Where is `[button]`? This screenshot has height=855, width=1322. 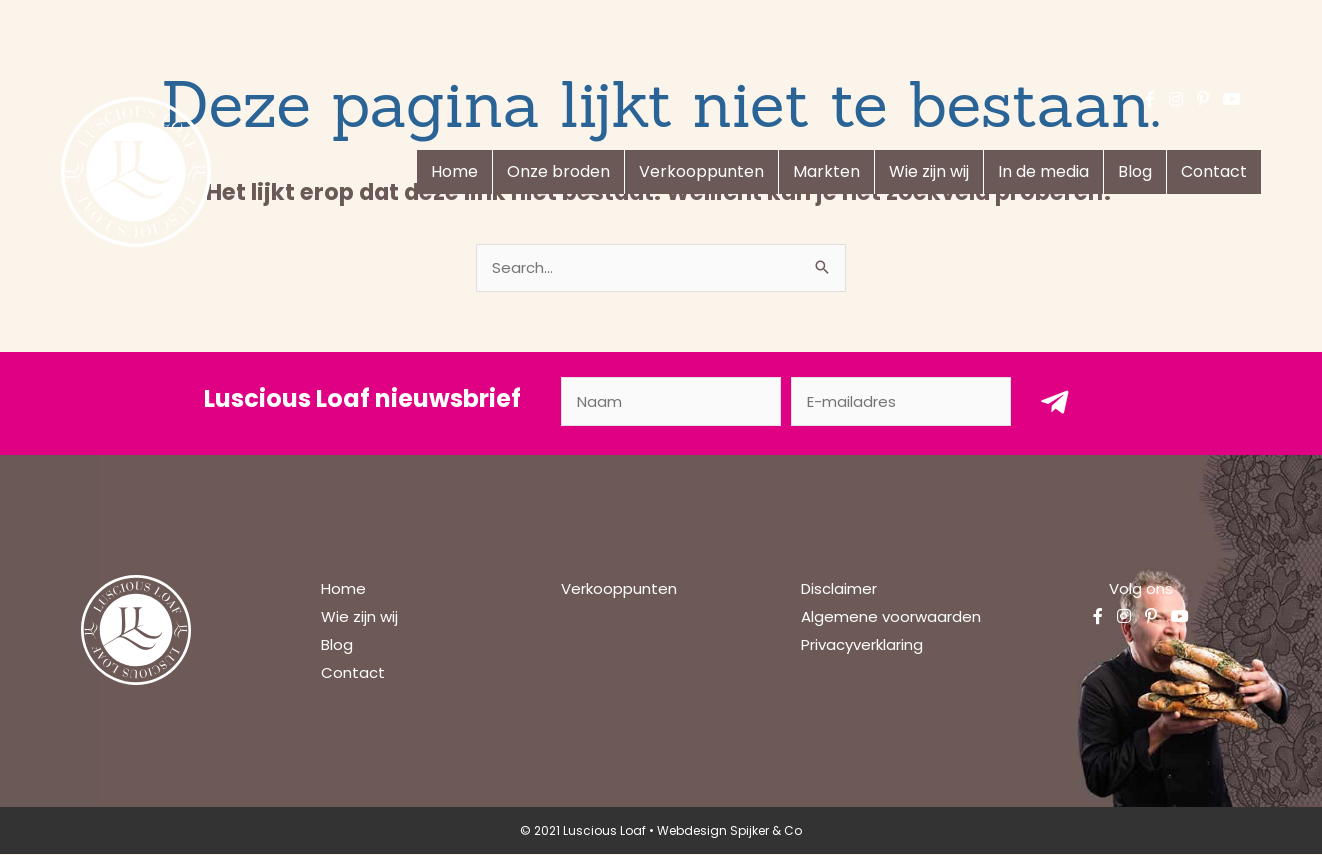
[button] is located at coordinates (1055, 402).